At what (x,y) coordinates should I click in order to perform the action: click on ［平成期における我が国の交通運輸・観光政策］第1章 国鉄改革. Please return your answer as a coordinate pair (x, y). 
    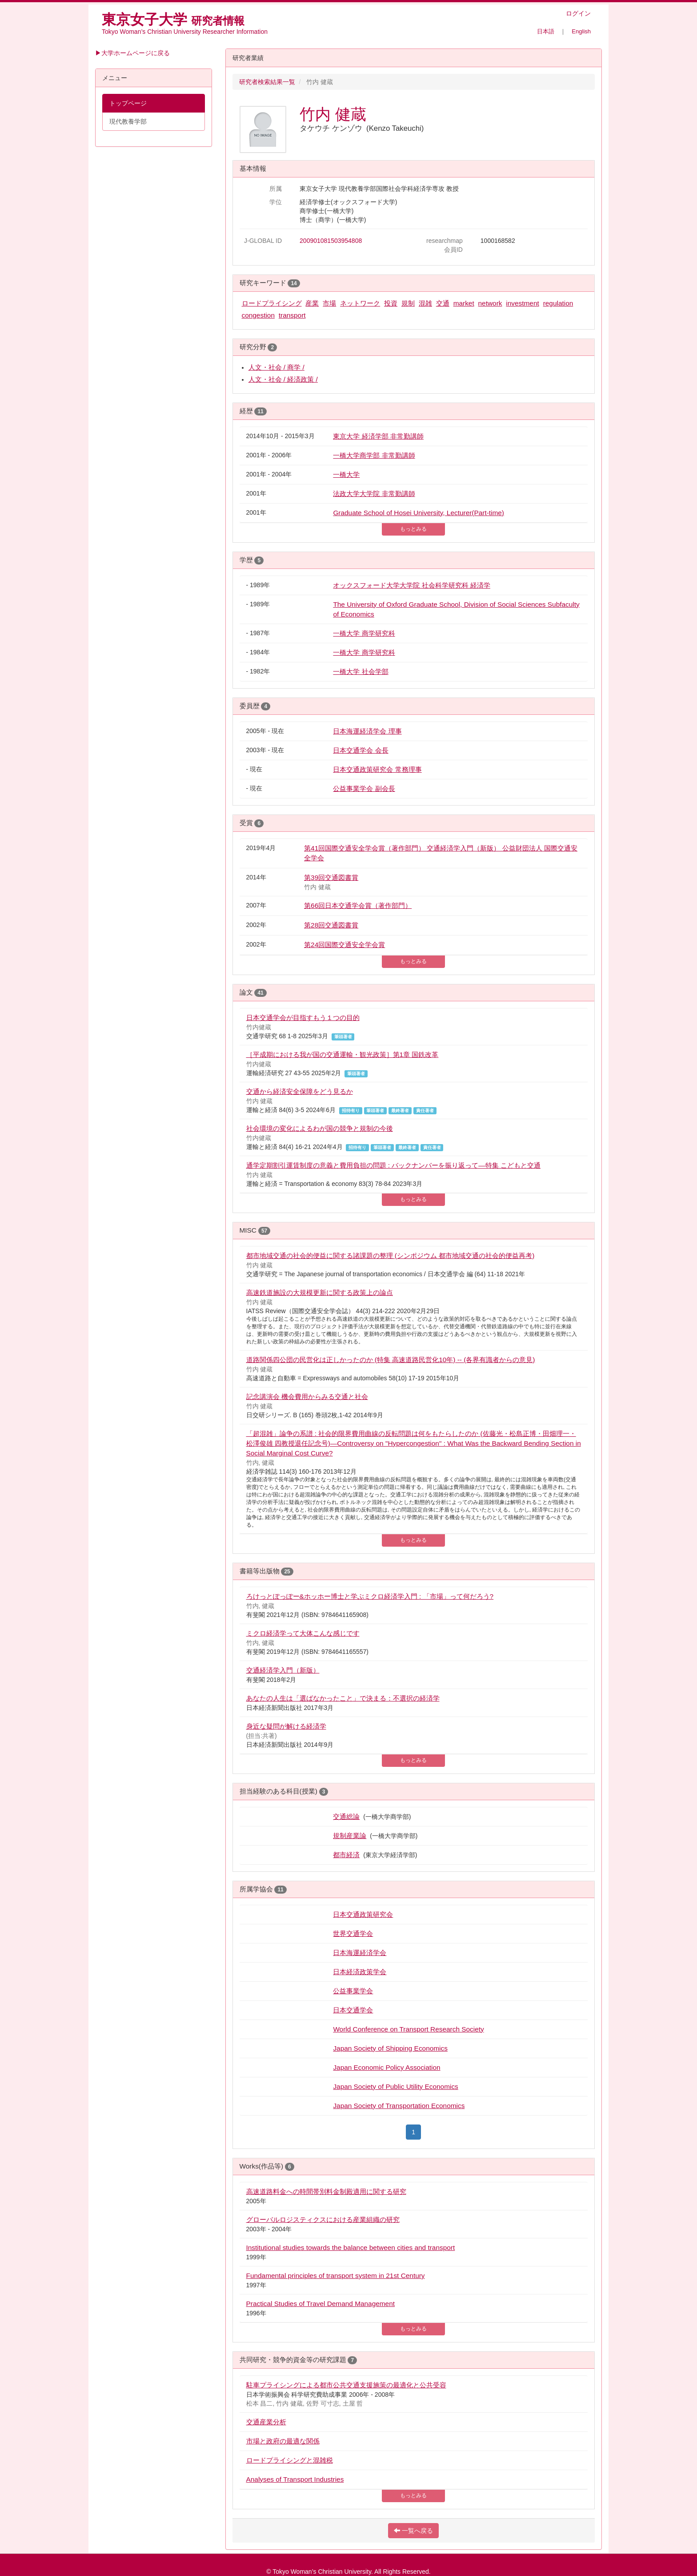
    Looking at the image, I should click on (342, 1054).